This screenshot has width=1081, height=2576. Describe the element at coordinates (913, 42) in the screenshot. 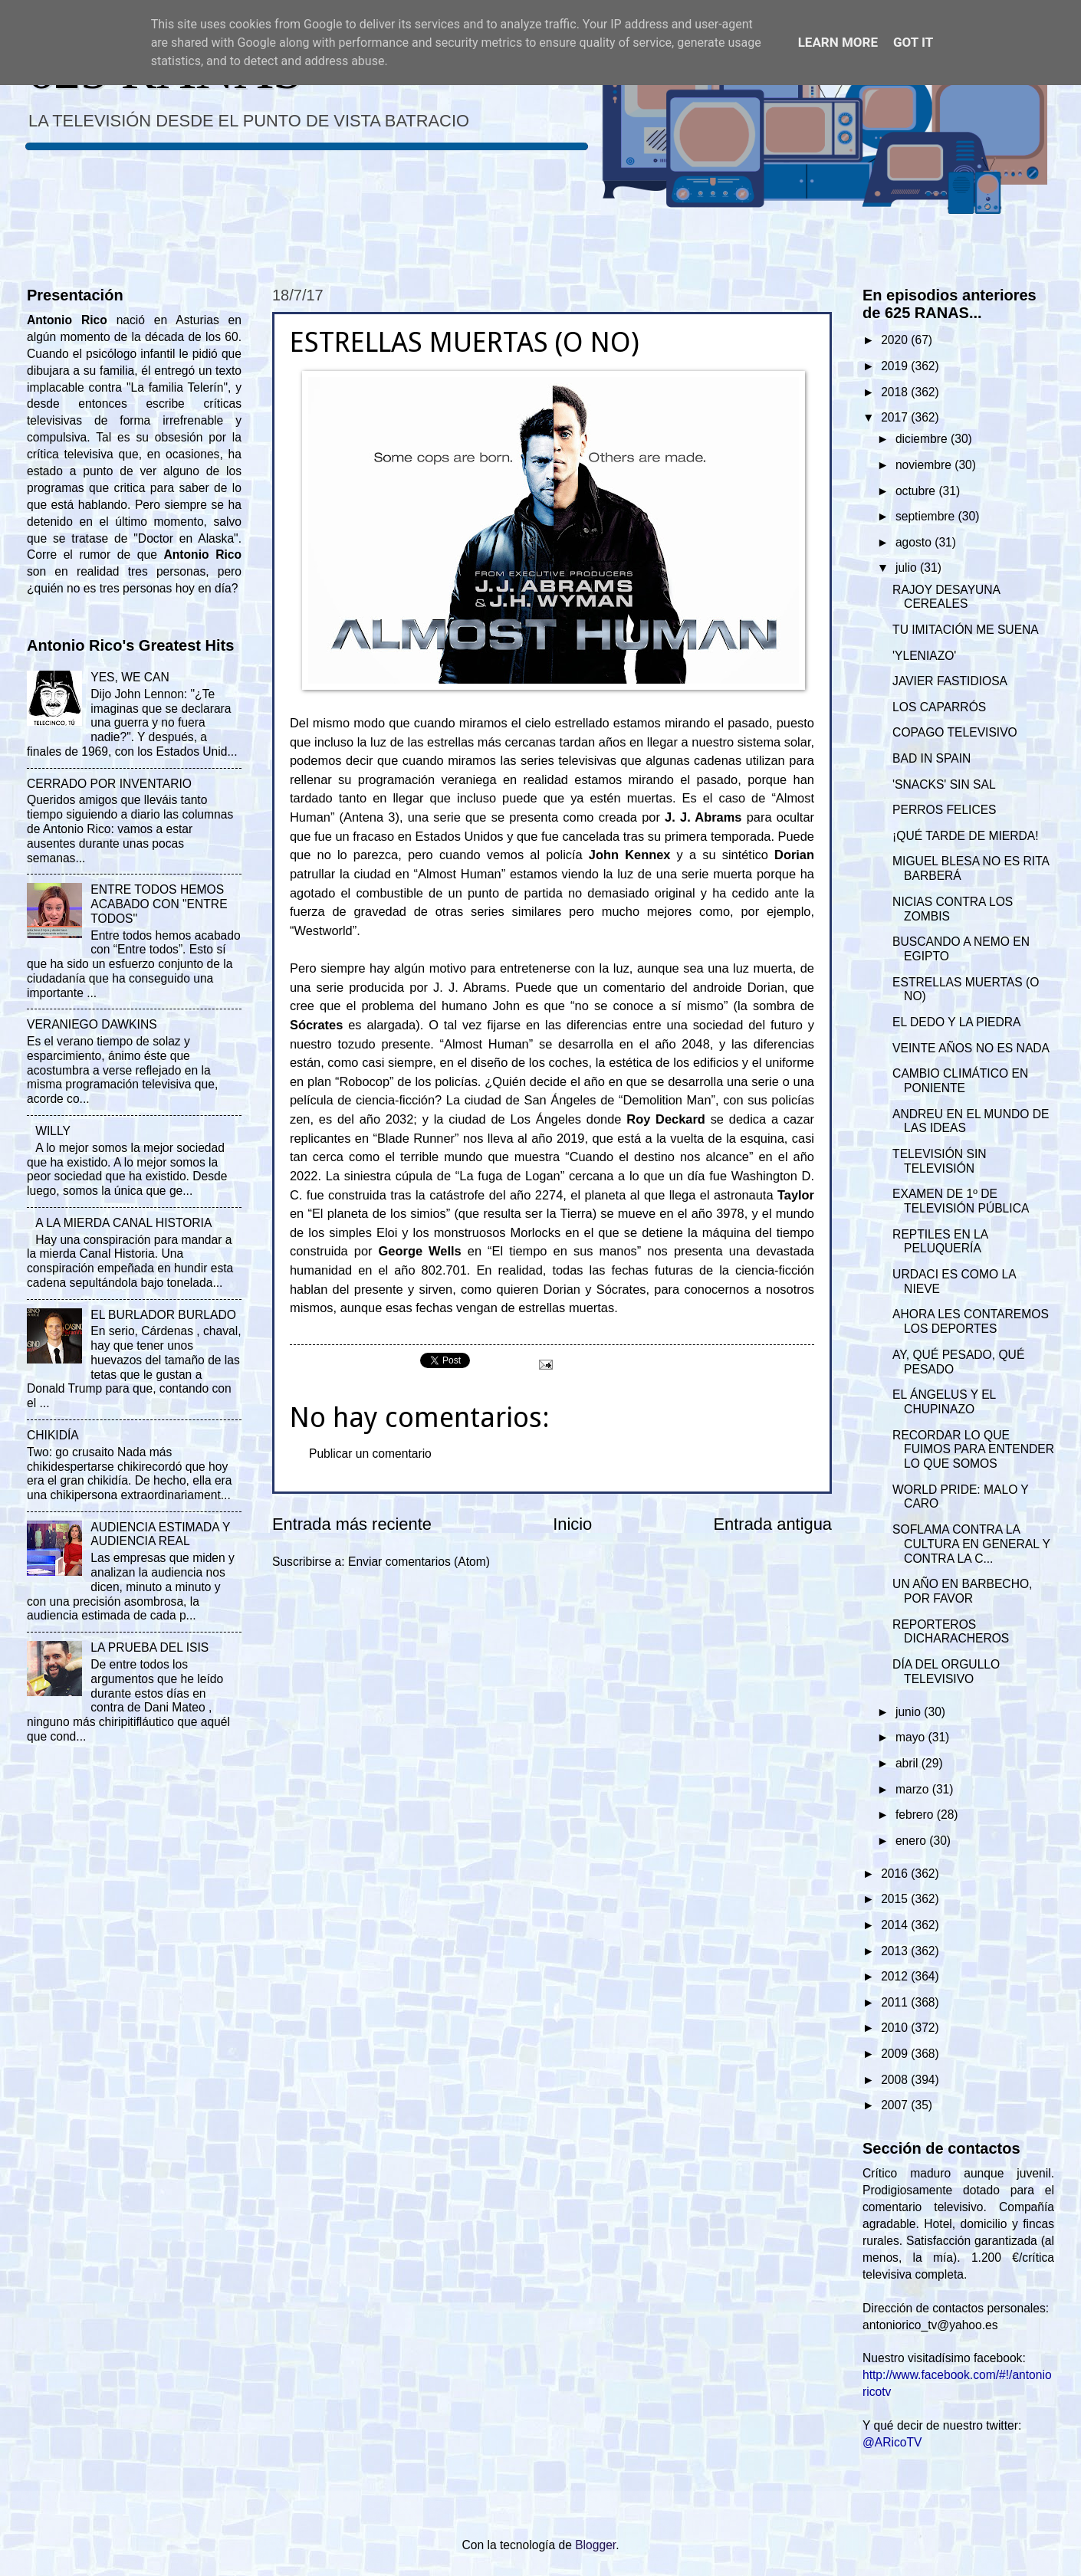

I see `Got it` at that location.